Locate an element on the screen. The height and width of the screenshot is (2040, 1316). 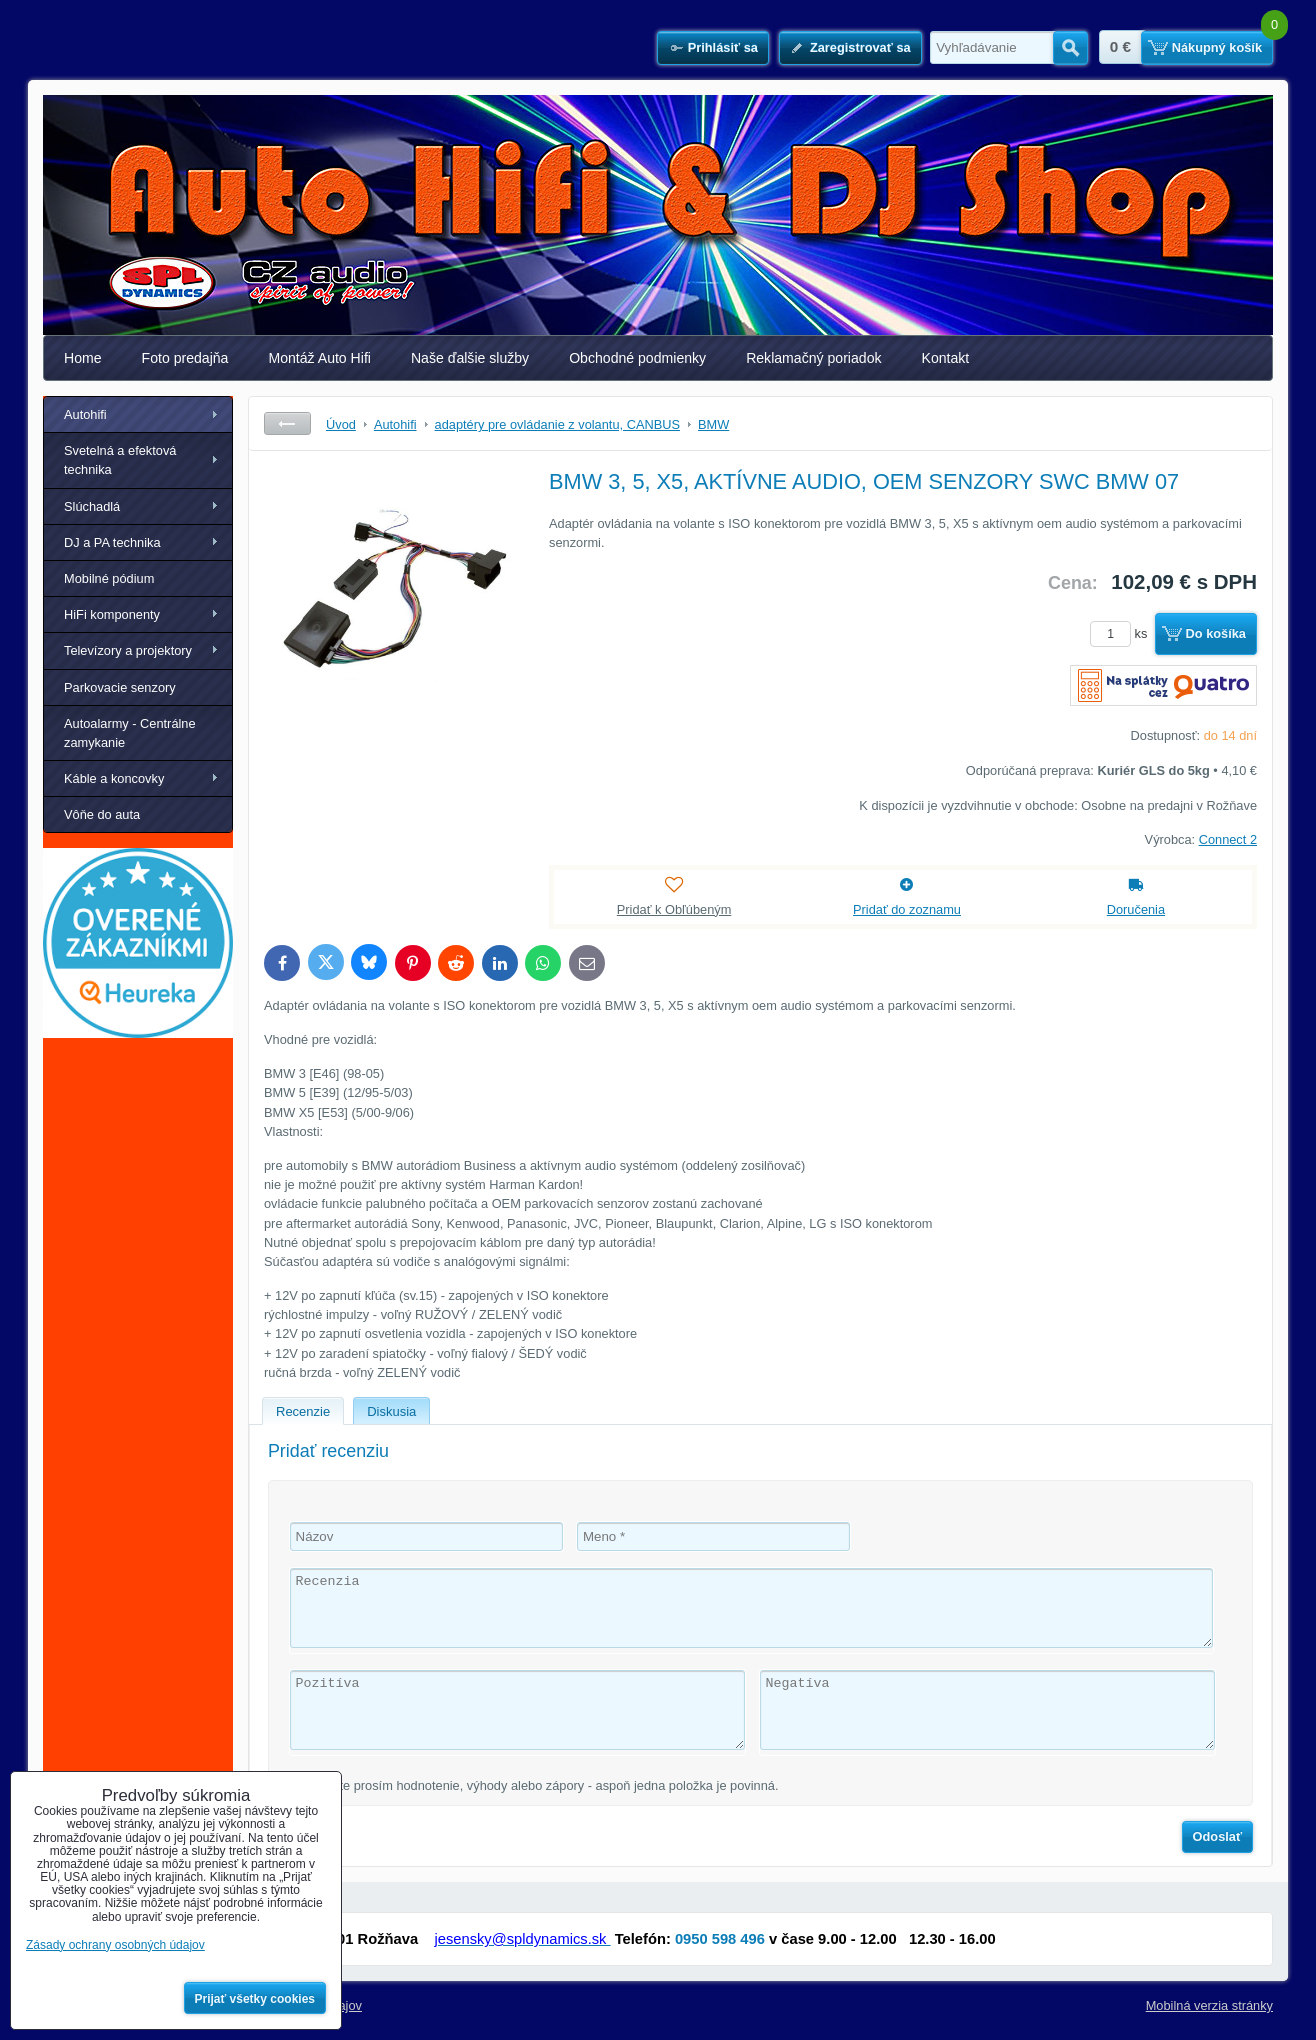
Obchodné podmienky is located at coordinates (637, 358).